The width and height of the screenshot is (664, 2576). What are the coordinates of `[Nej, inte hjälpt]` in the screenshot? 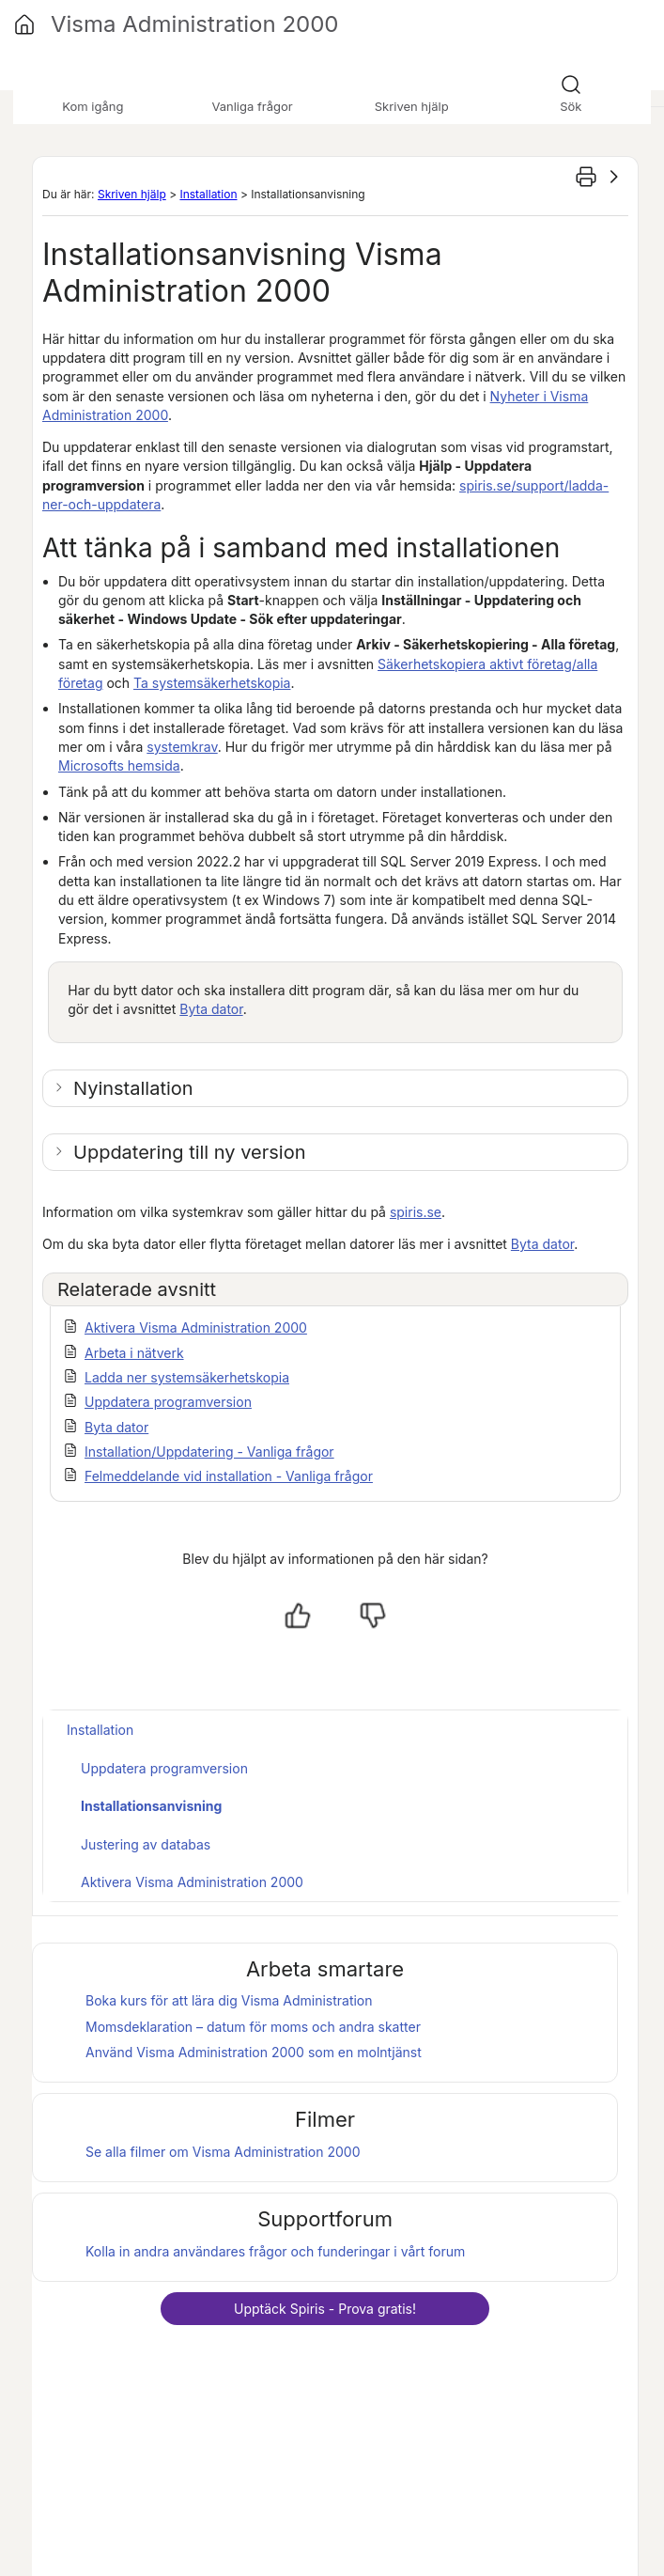 It's located at (373, 1615).